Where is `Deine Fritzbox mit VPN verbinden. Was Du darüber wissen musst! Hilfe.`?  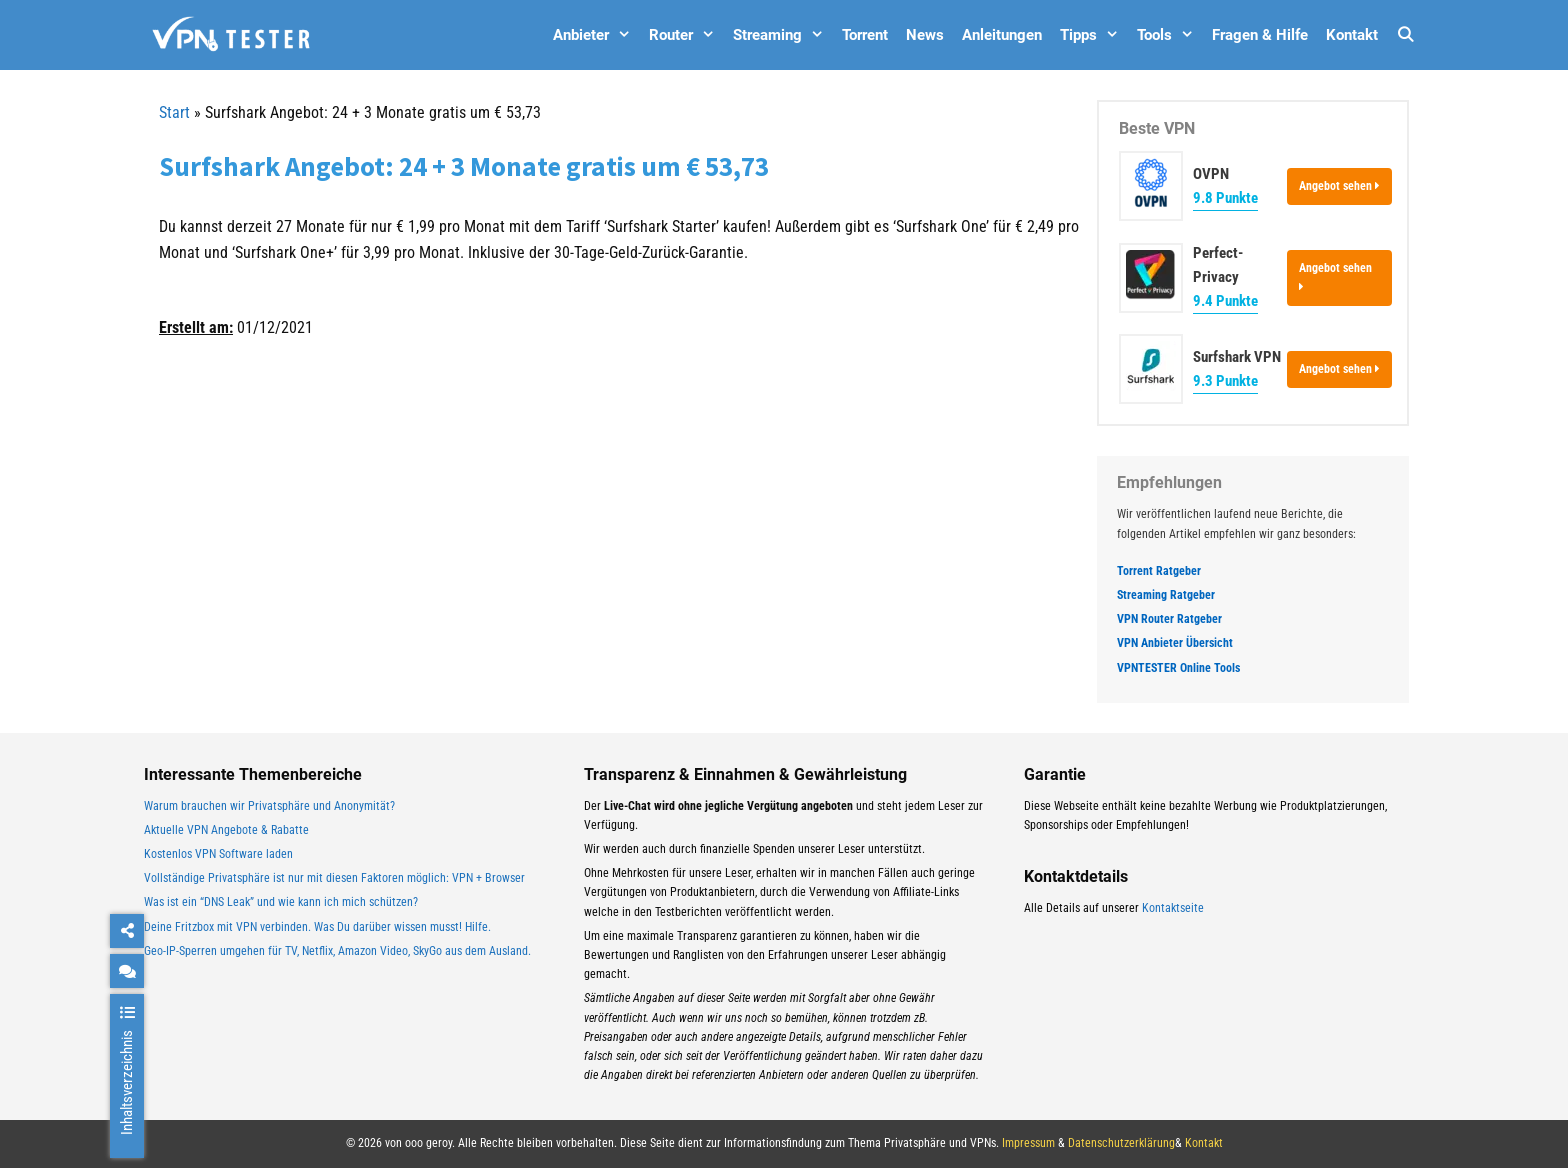 Deine Fritzbox mit VPN verbinden. Was Du darüber wissen musst! Hilfe. is located at coordinates (317, 927).